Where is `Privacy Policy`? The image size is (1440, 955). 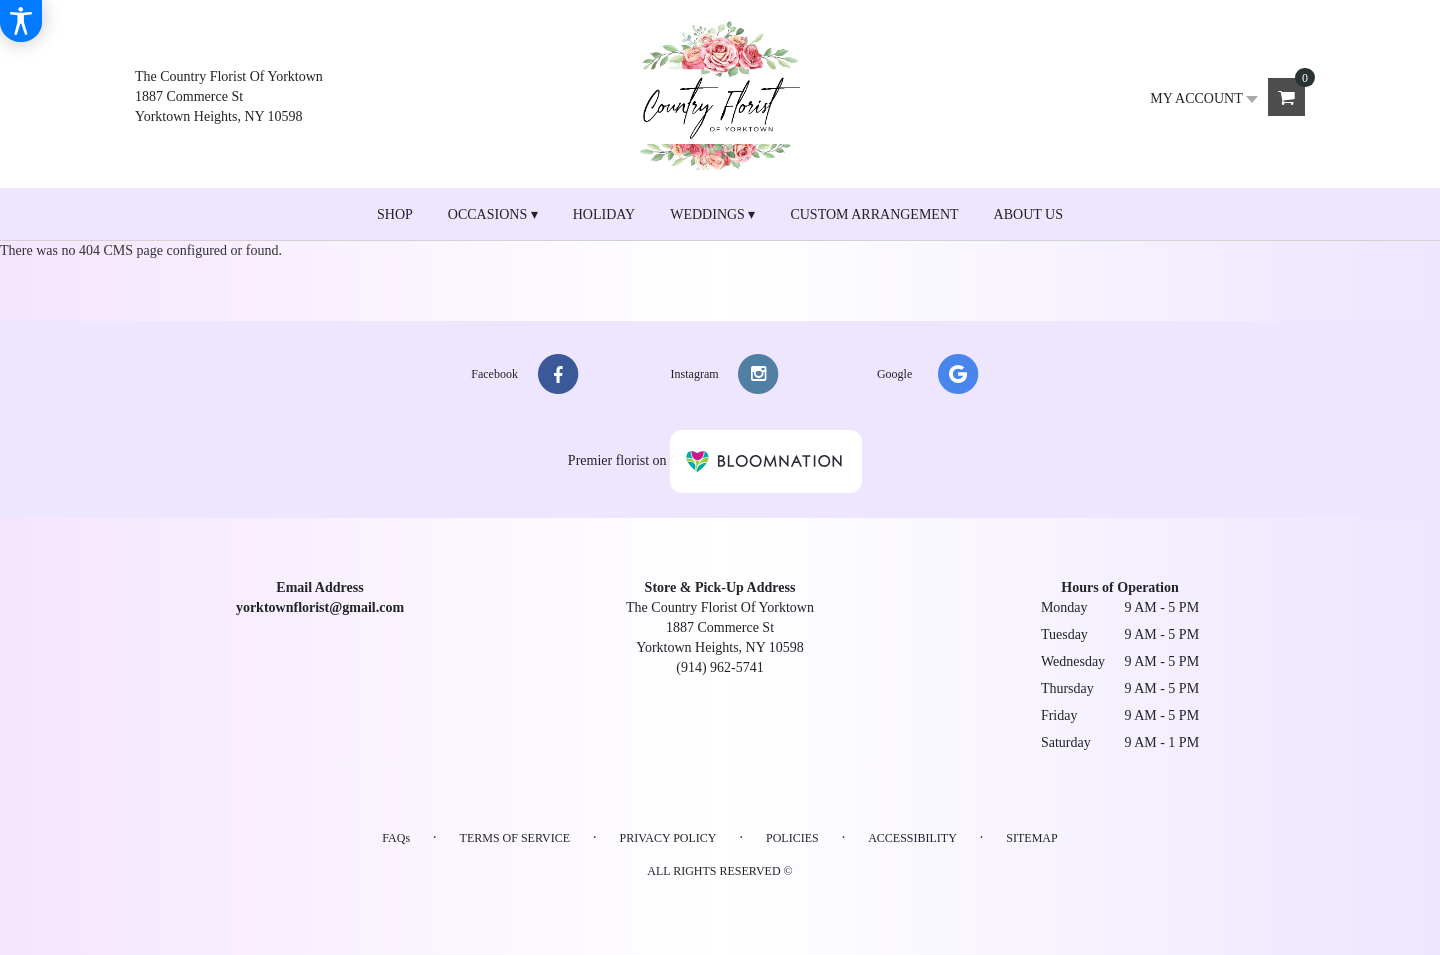
Privacy Policy is located at coordinates (667, 838).